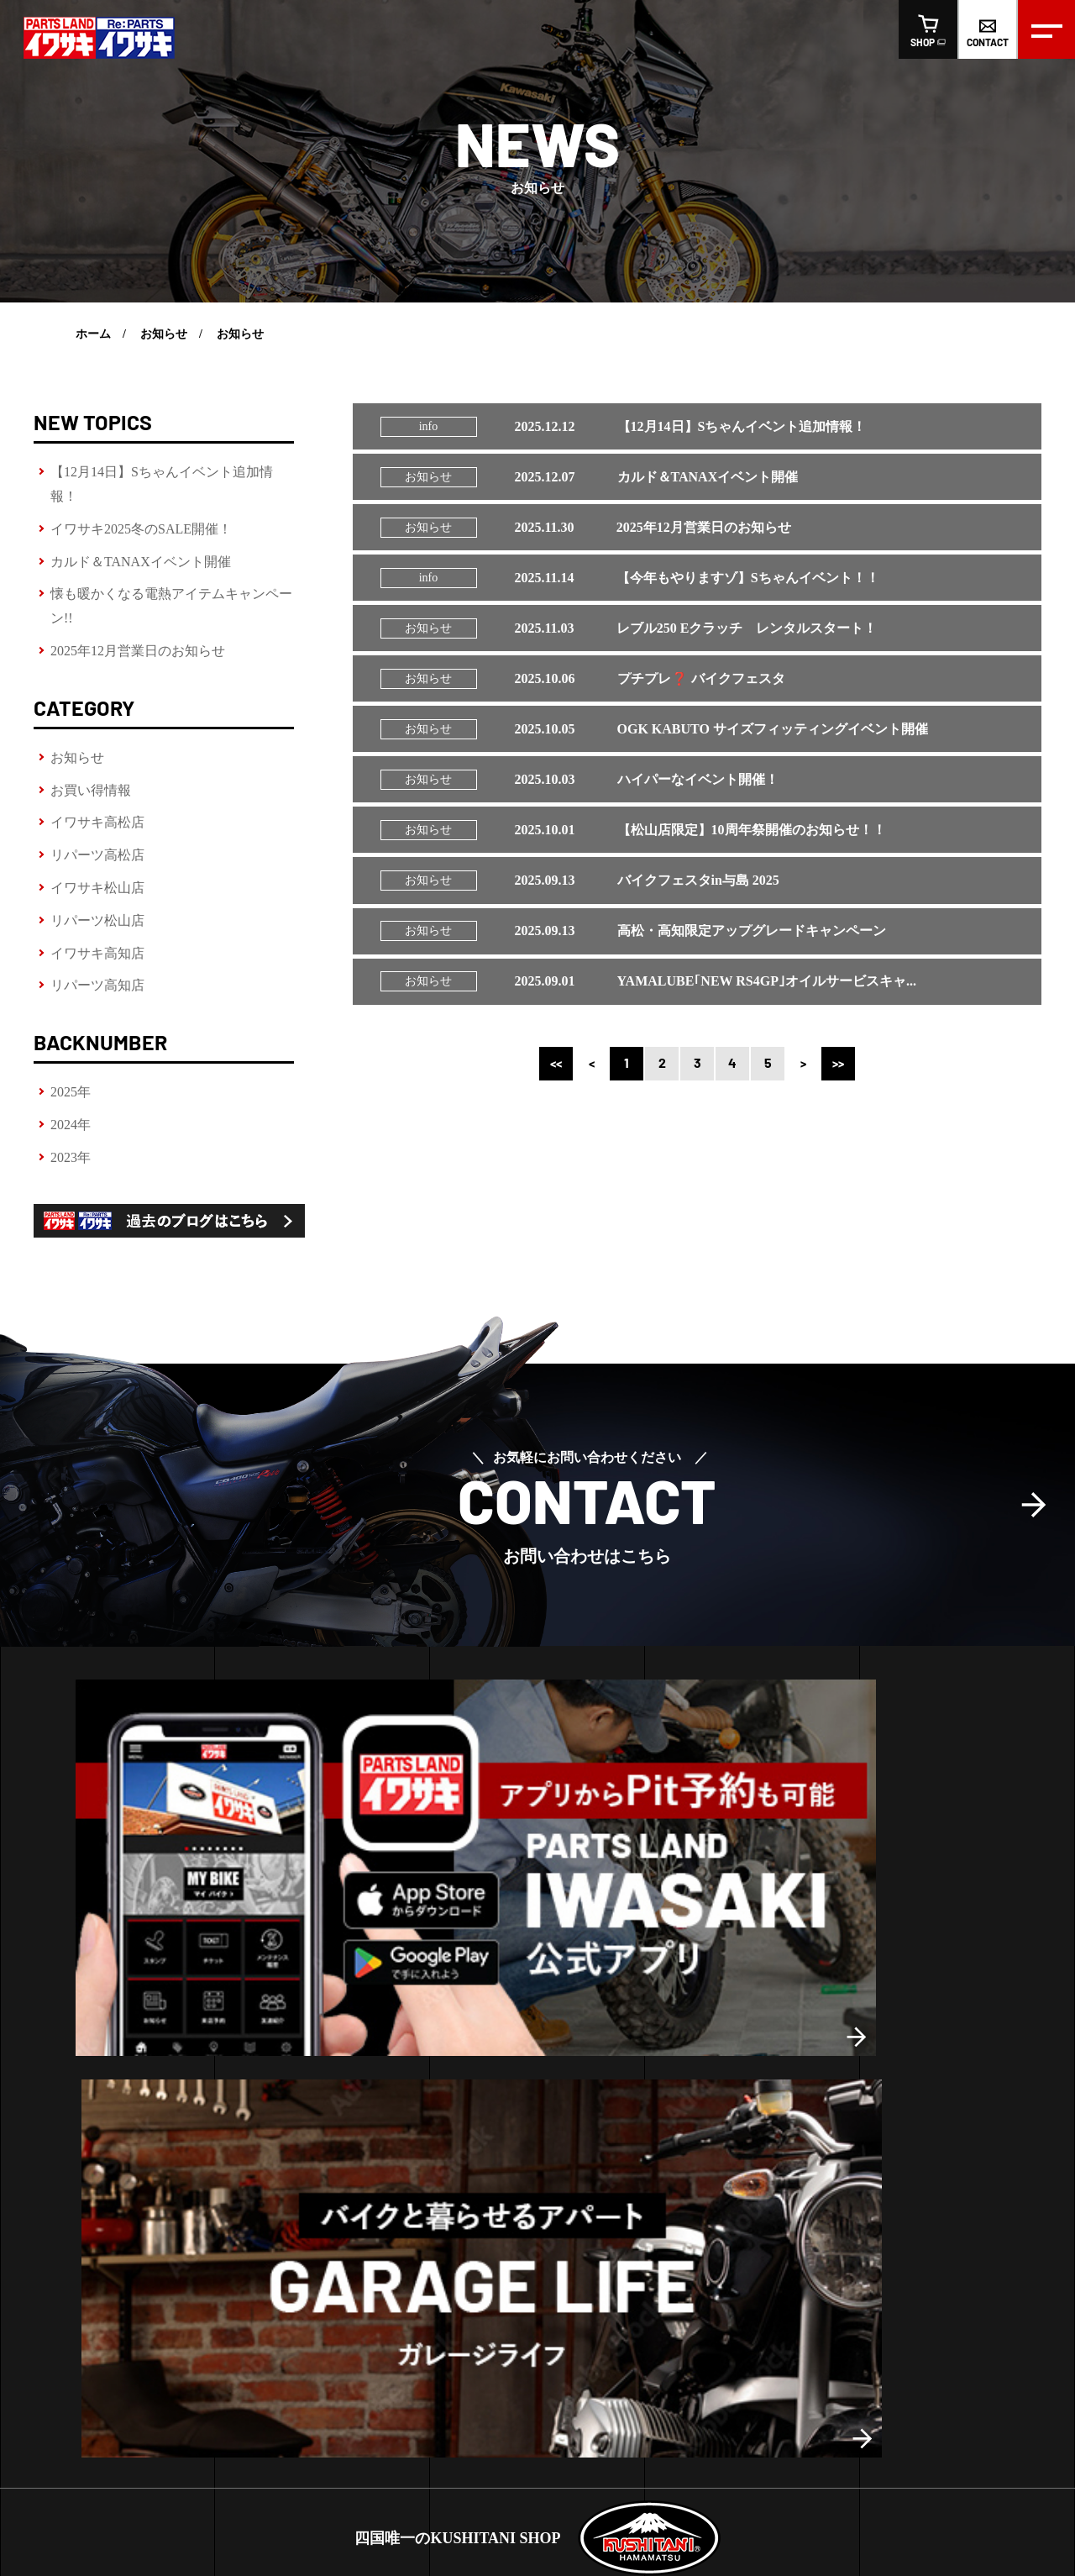 Image resolution: width=1075 pixels, height=2576 pixels. What do you see at coordinates (161, 484) in the screenshot?
I see `【12月14日】Sちゃんイベント追加情報！` at bounding box center [161, 484].